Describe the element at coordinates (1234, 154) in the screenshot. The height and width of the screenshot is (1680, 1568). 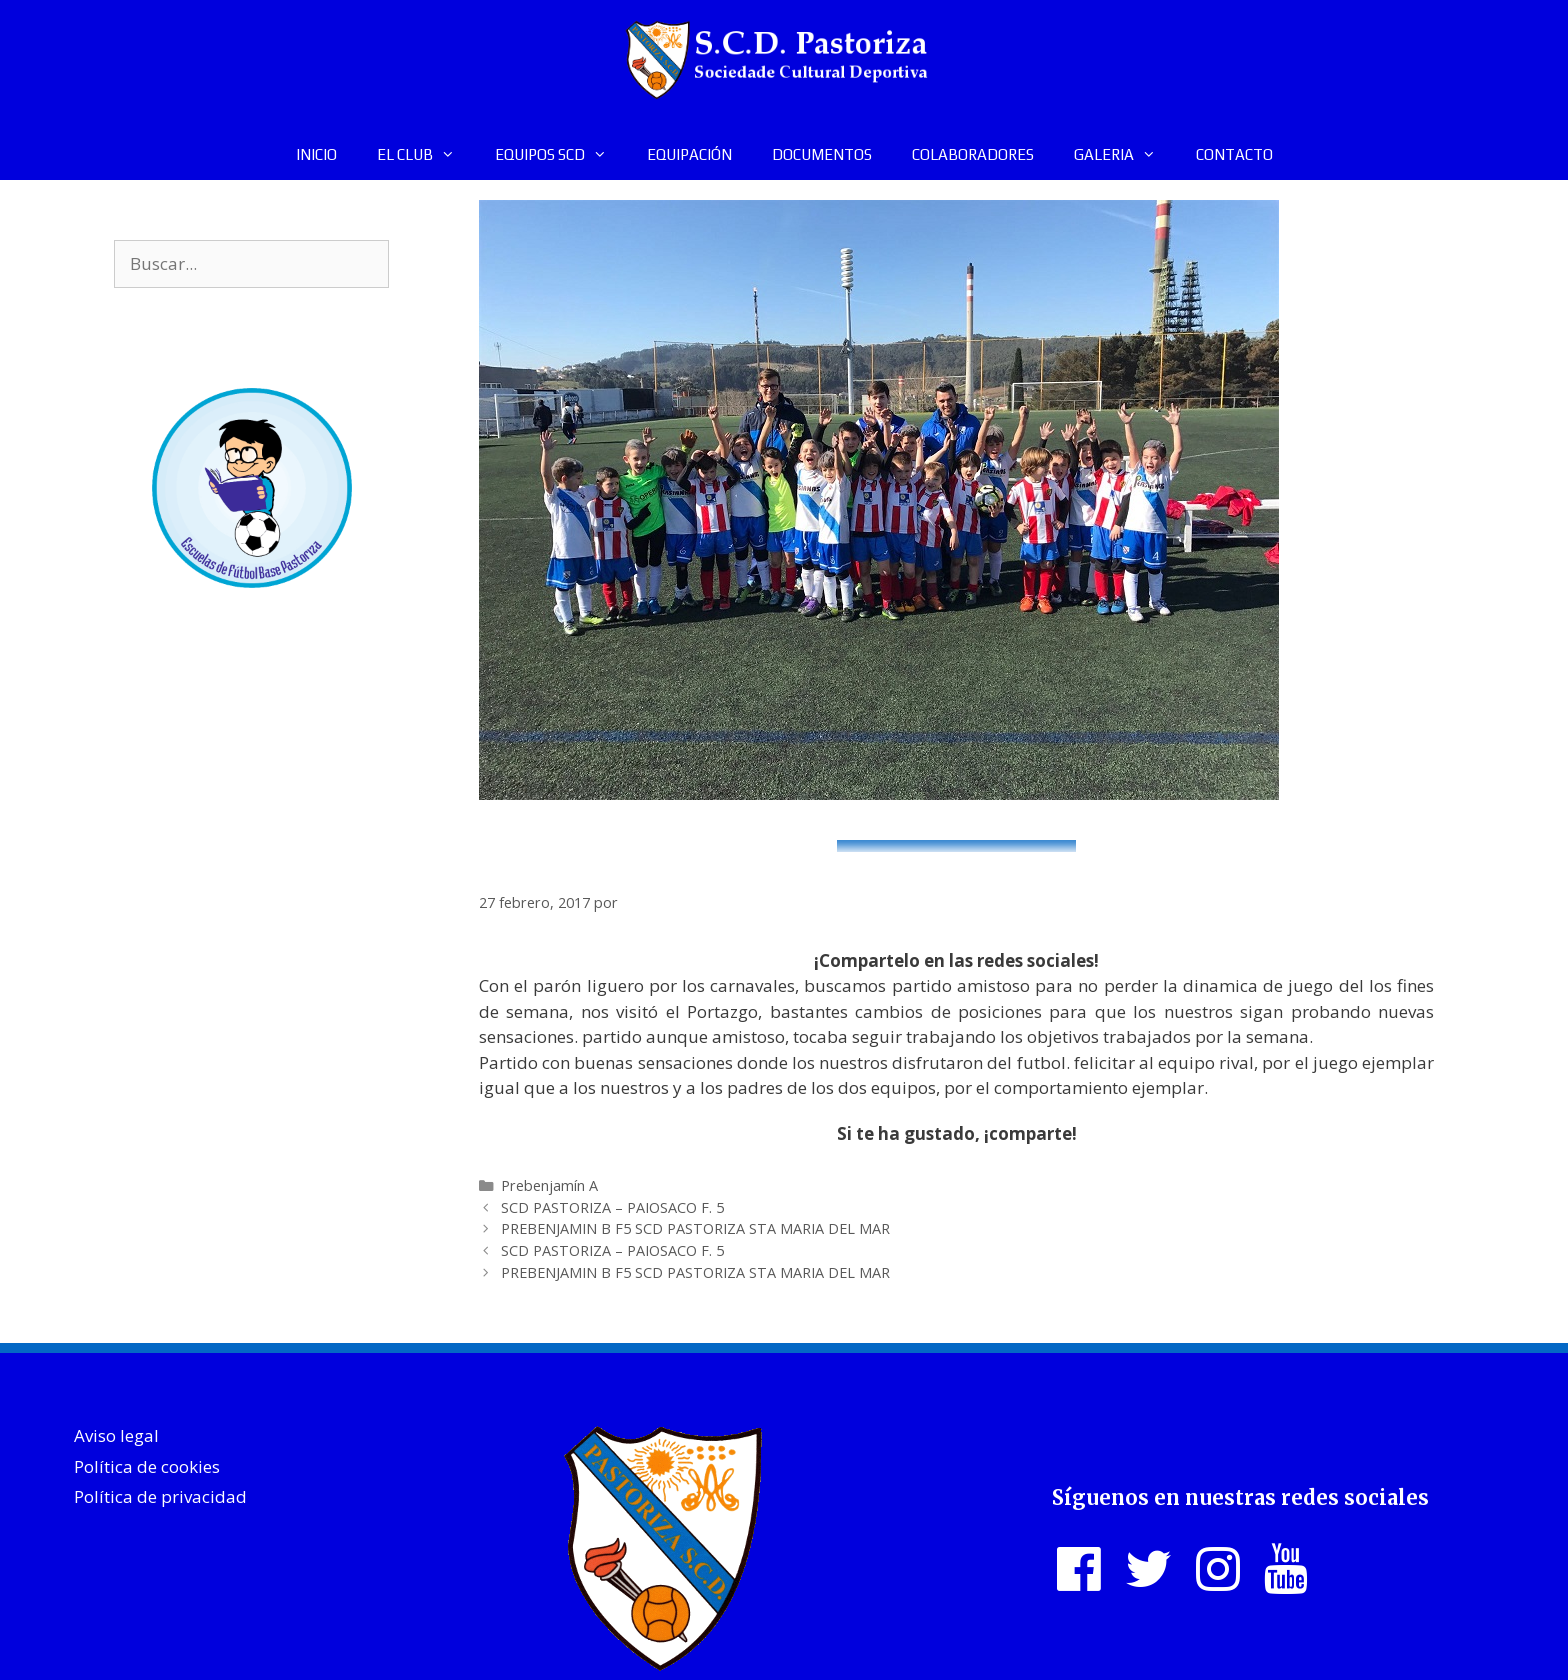
I see `CONTACTO` at that location.